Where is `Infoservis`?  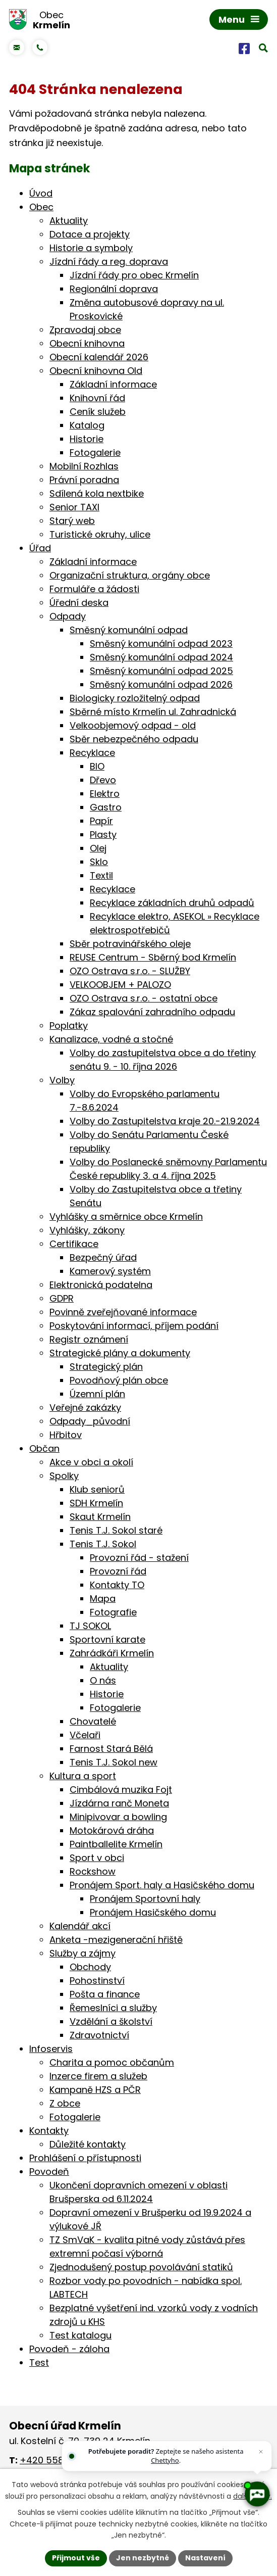
Infoservis is located at coordinates (51, 2048).